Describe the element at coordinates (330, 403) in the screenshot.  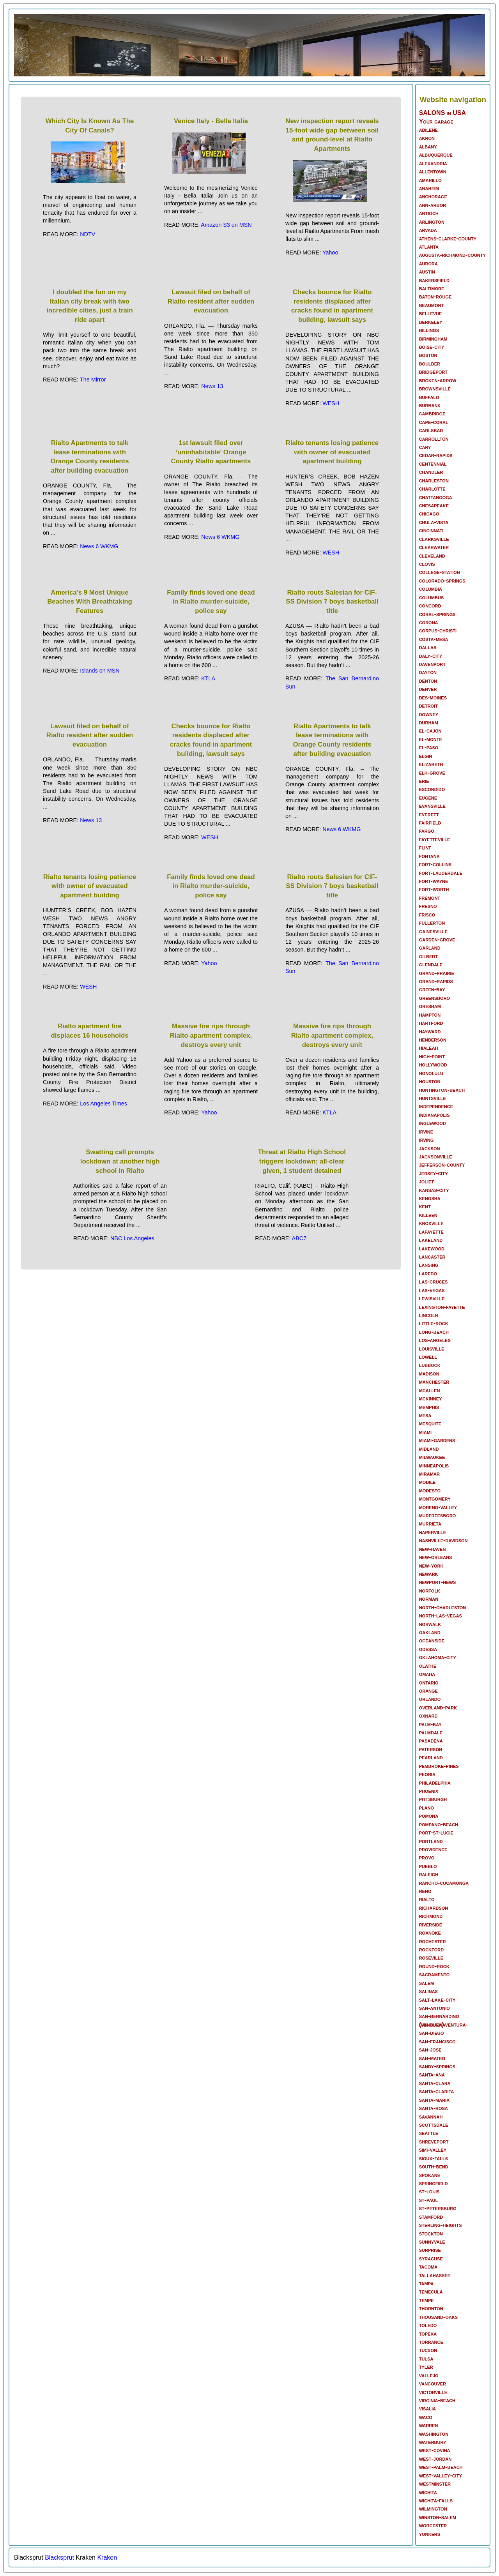
I see `WESH` at that location.